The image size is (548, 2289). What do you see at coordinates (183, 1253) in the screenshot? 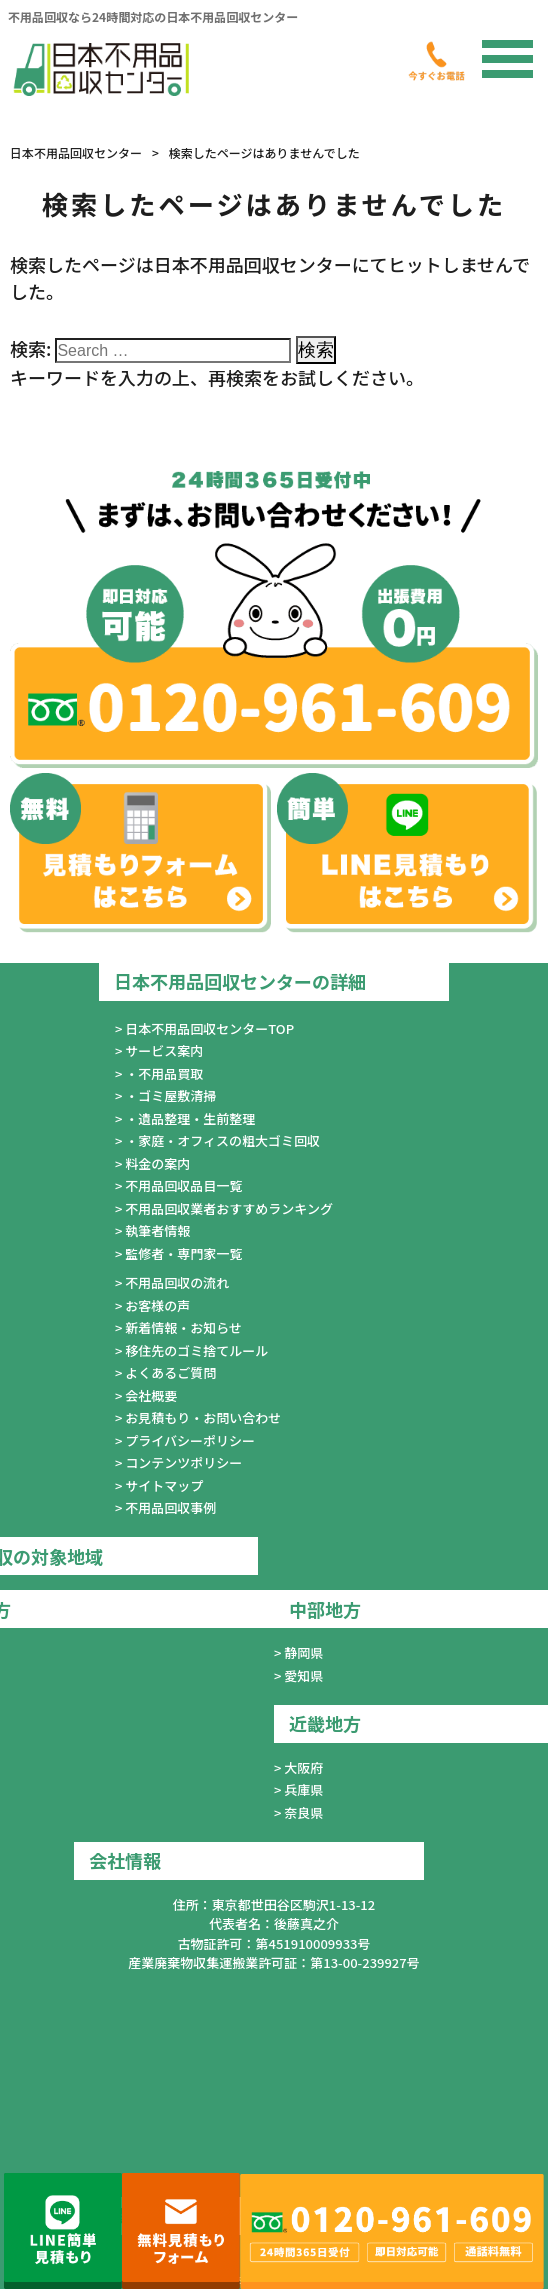
I see `監修者・専門家一覧` at bounding box center [183, 1253].